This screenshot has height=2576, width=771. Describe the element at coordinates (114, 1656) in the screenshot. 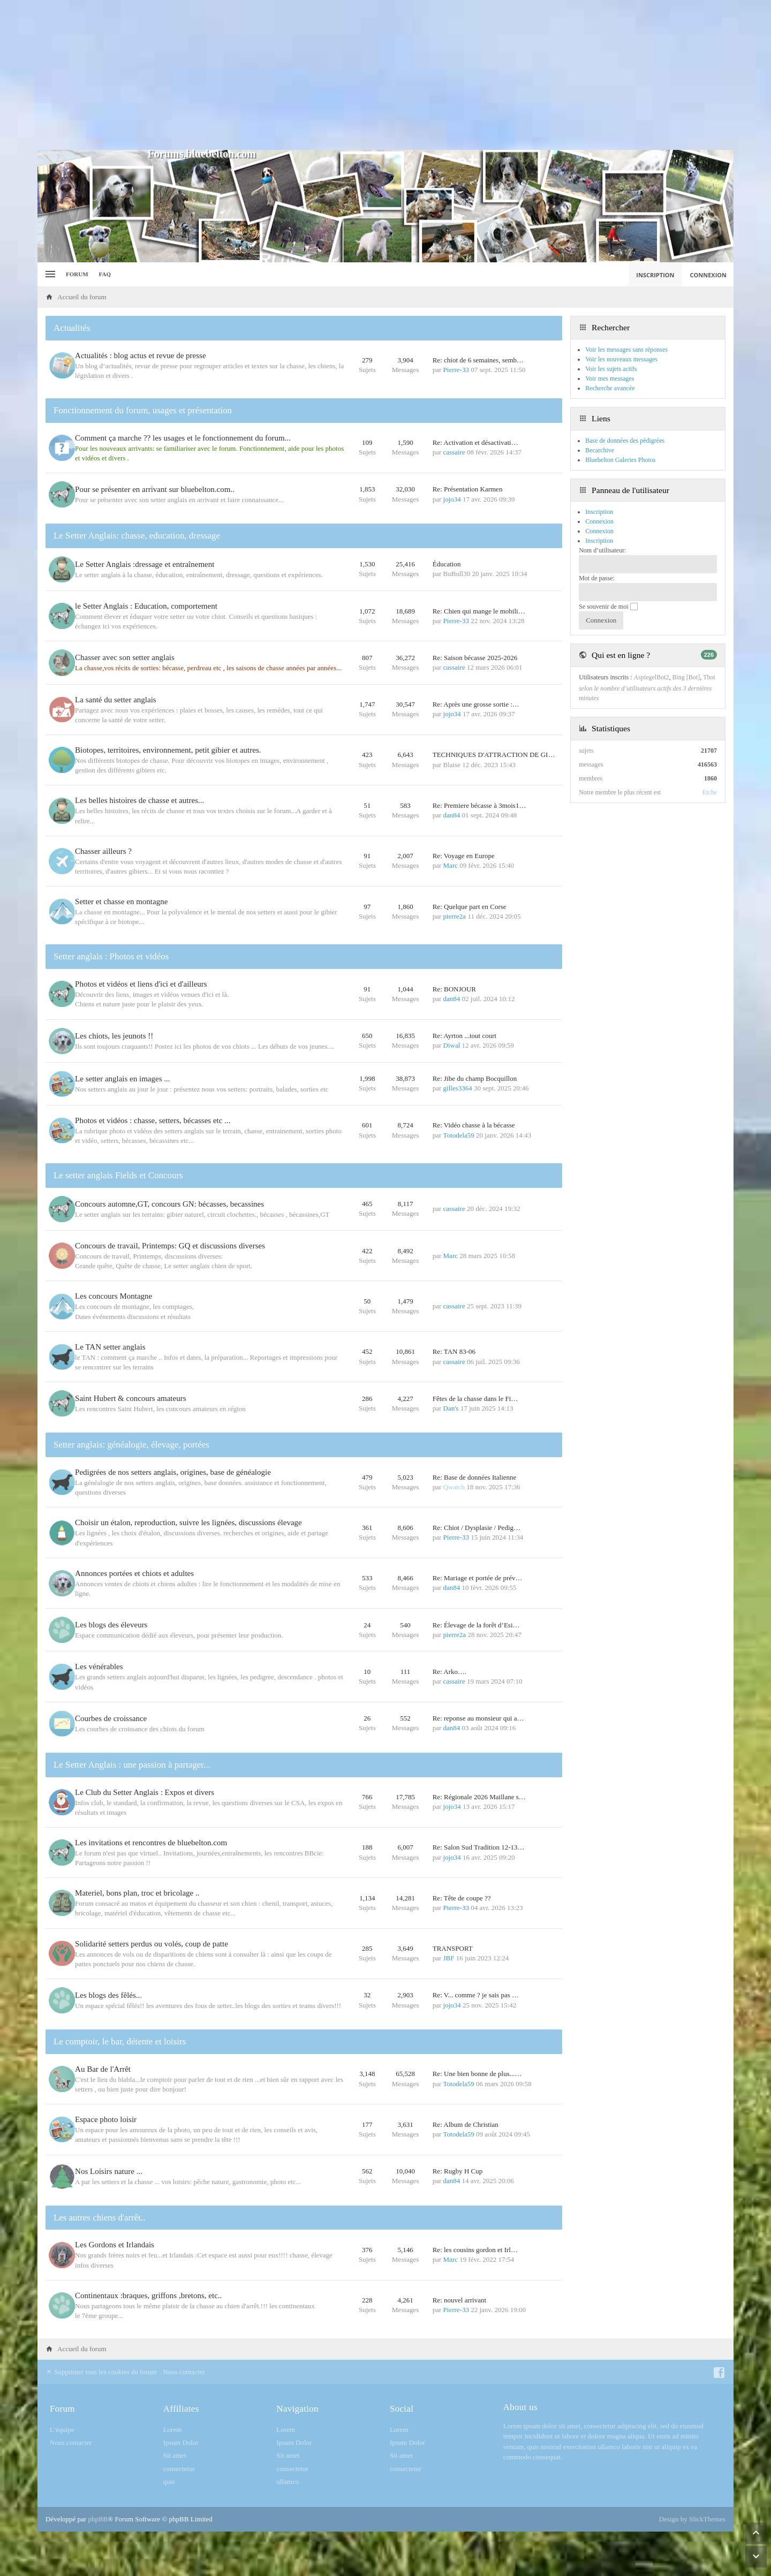

I see `Les blogs des éleveurs` at that location.